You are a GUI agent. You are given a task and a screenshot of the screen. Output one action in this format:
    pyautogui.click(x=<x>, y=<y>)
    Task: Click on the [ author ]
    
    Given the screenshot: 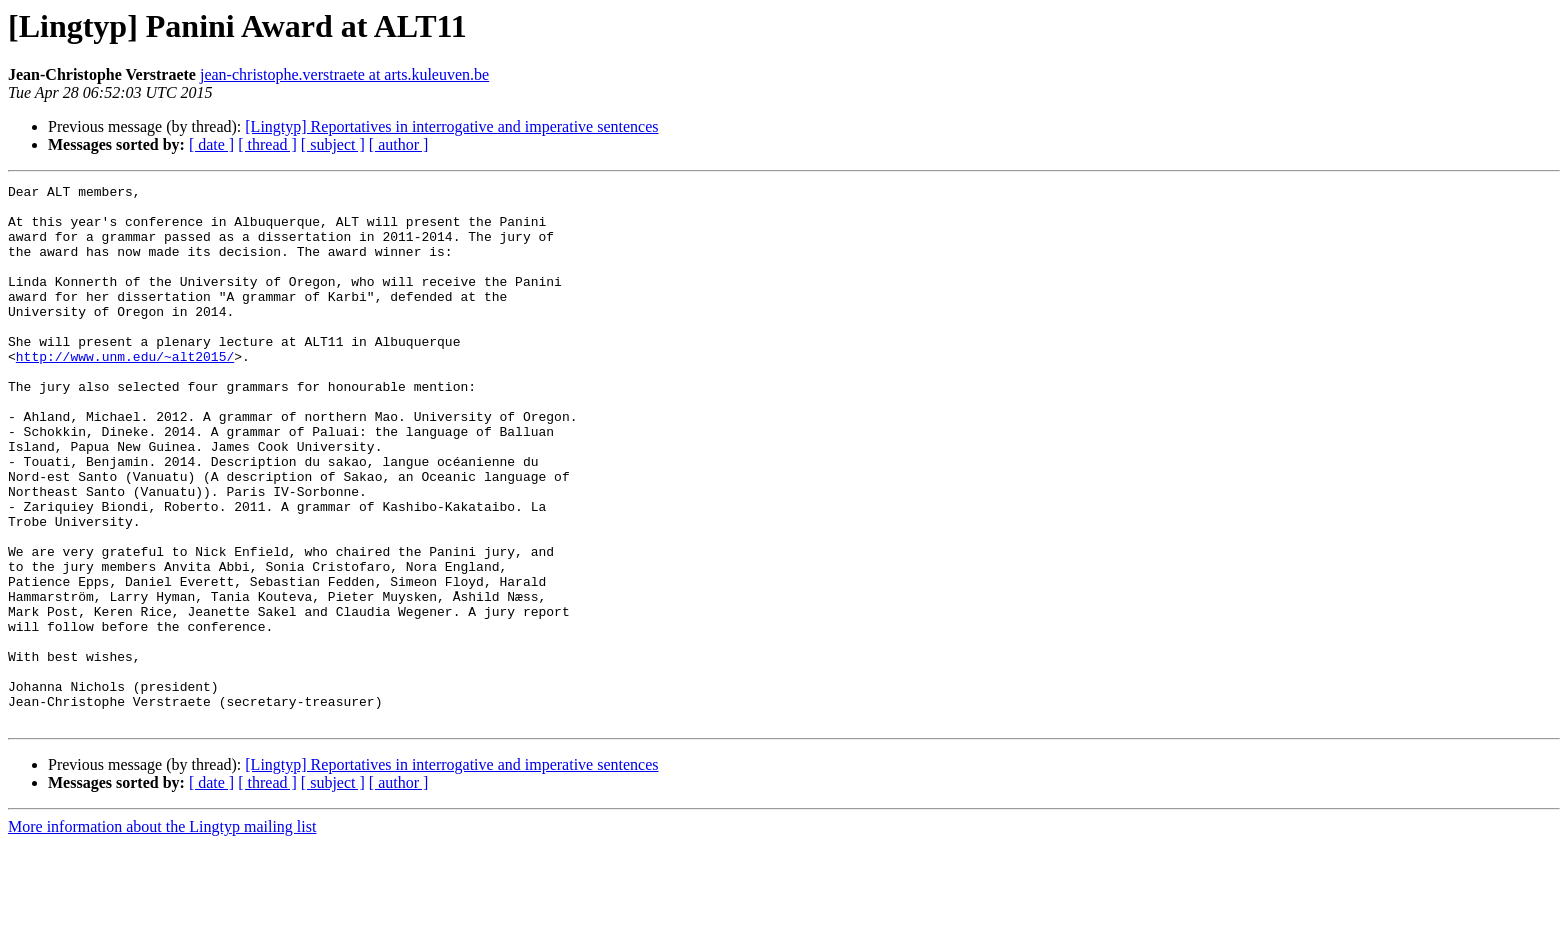 What is the action you would take?
    pyautogui.click(x=399, y=144)
    